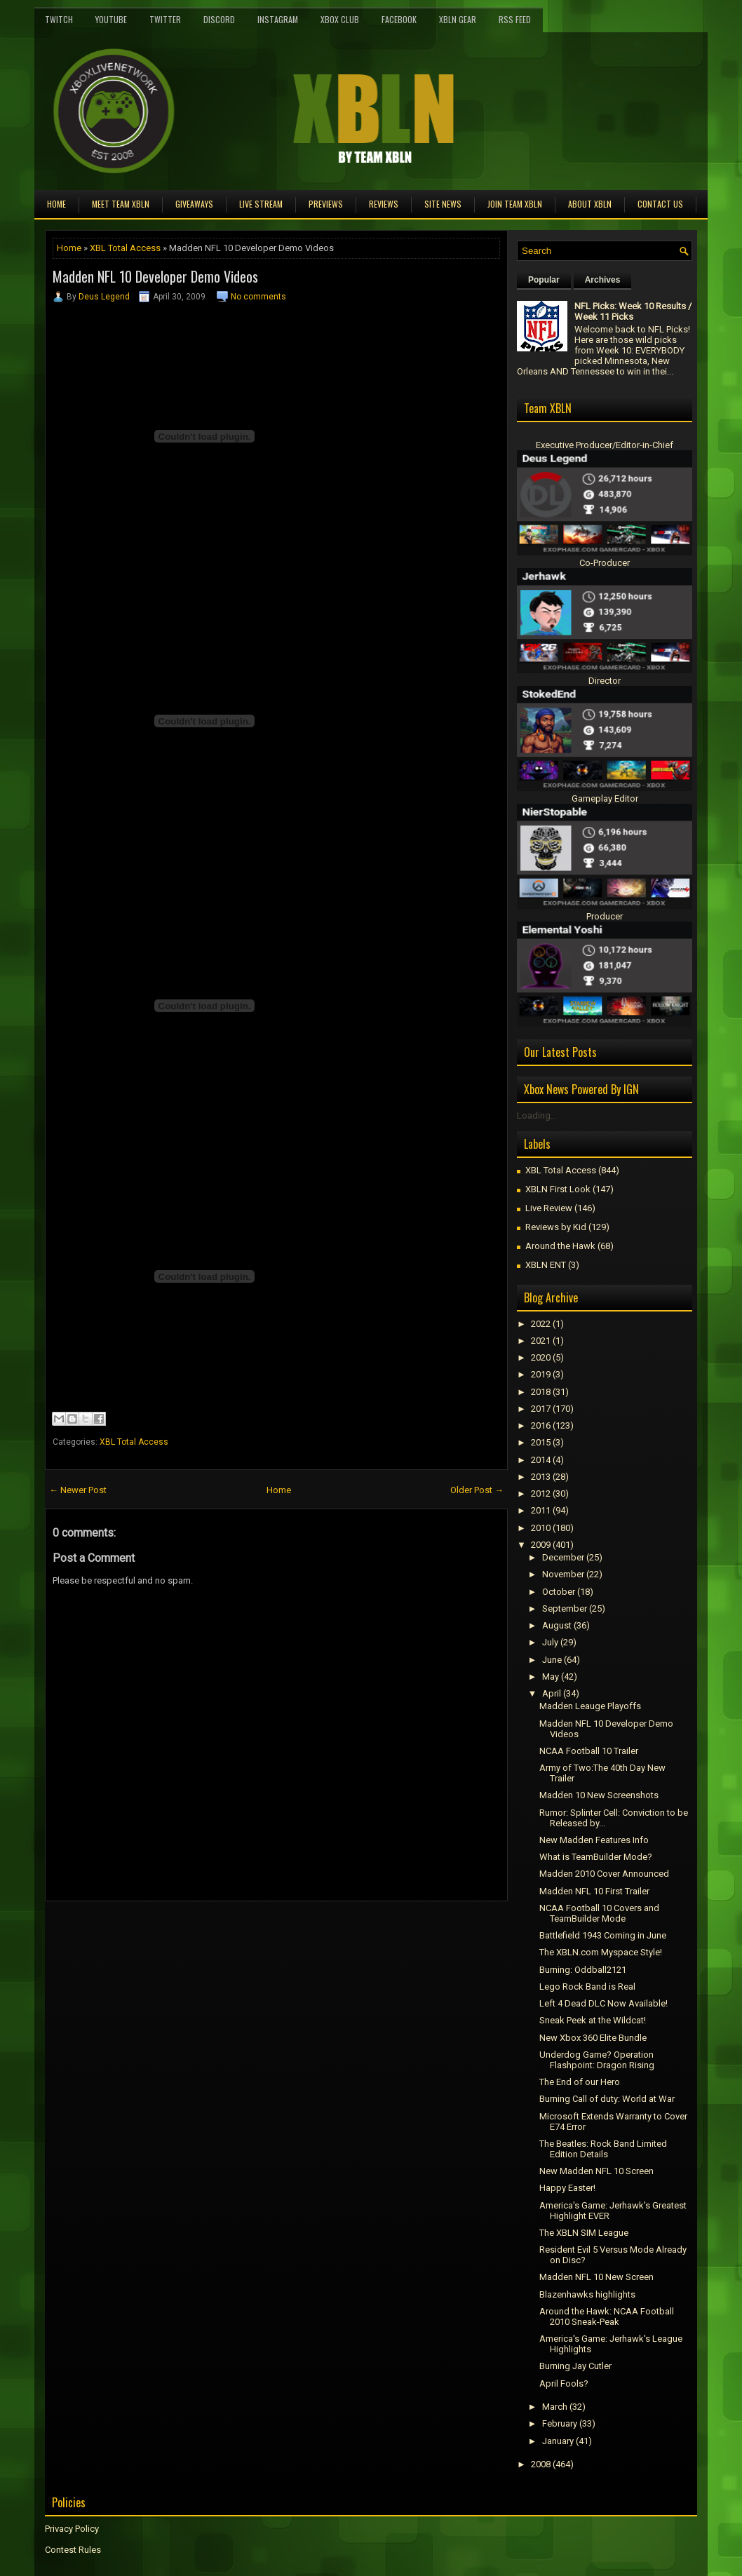 The width and height of the screenshot is (742, 2576). I want to click on Join Team XBLN, so click(514, 204).